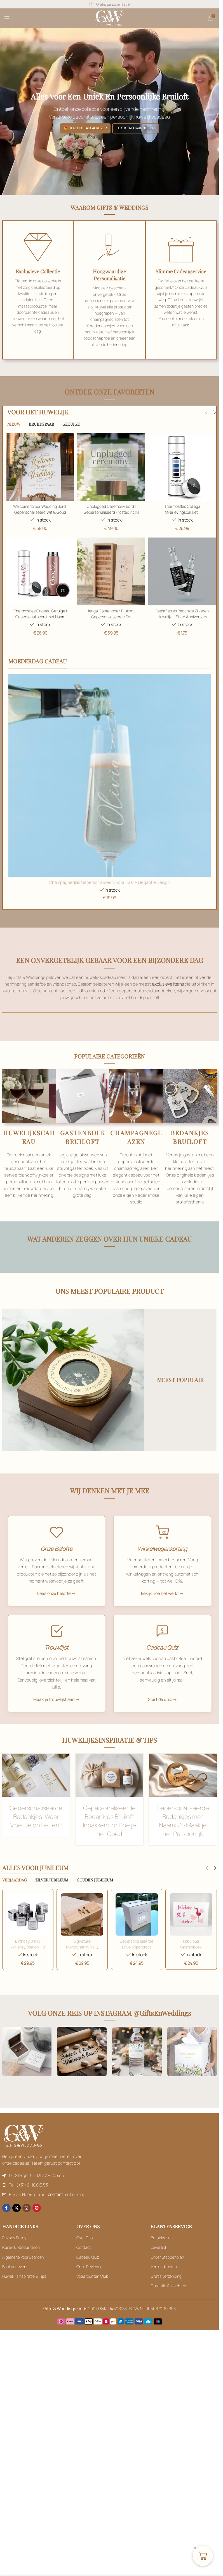  What do you see at coordinates (160, 1714) in the screenshot?
I see `Start de quiz` at bounding box center [160, 1714].